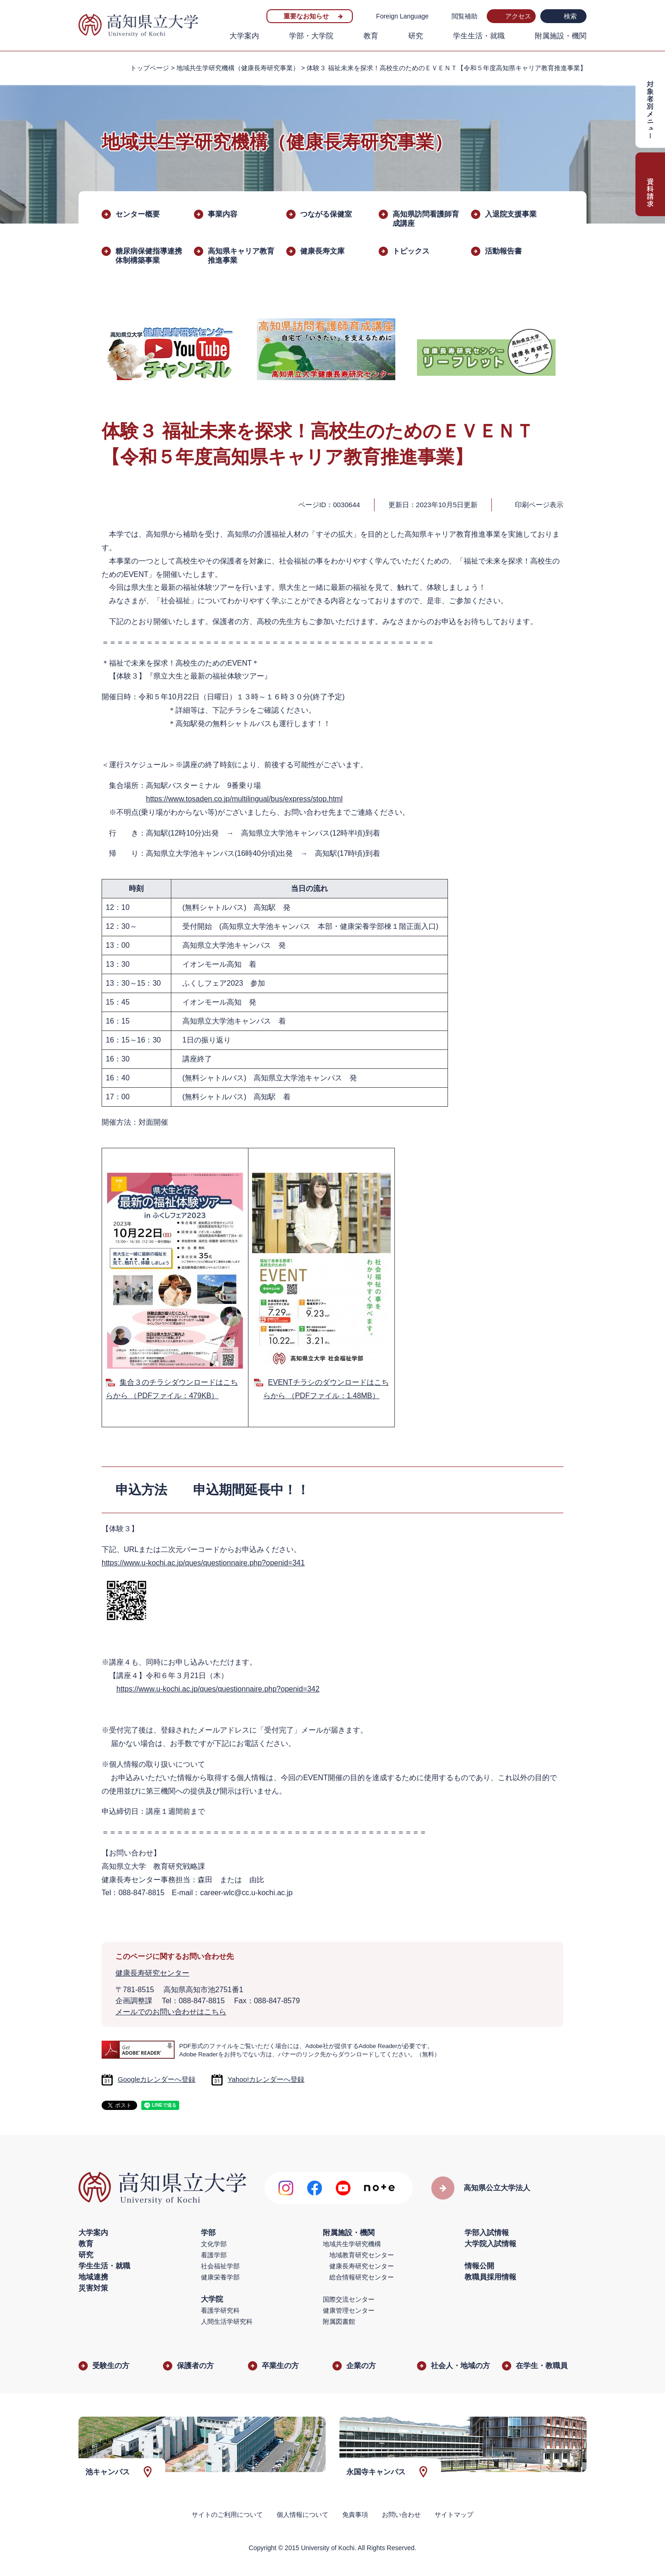 This screenshot has height=2576, width=665. What do you see at coordinates (511, 214) in the screenshot?
I see `入退院支援事業` at bounding box center [511, 214].